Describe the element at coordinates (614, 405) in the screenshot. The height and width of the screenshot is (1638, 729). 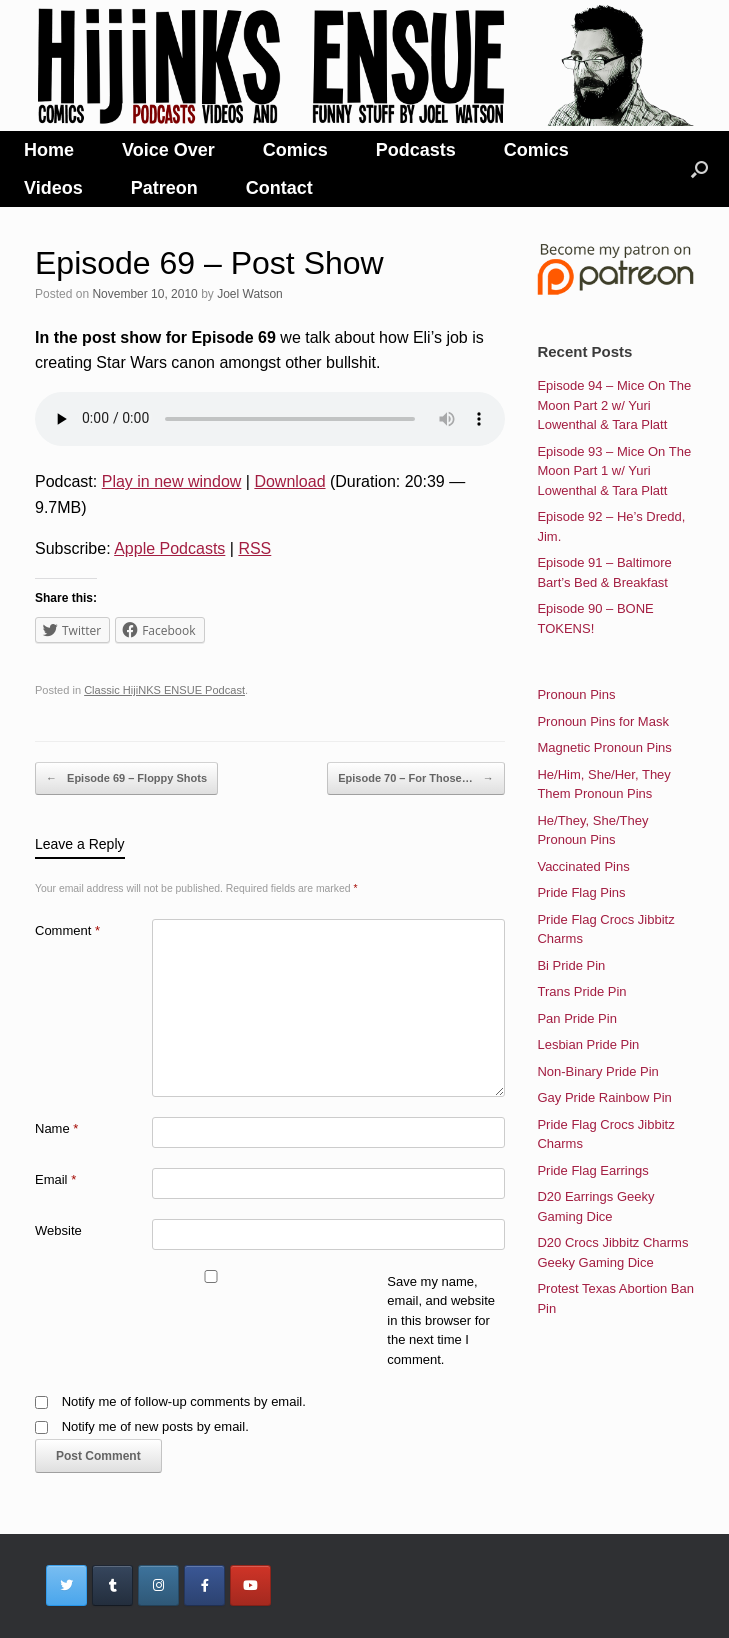
I see `Episode 94 – Mice On The Moon Part 2 w/ Yuri Lowenthal & Tara Platt` at that location.